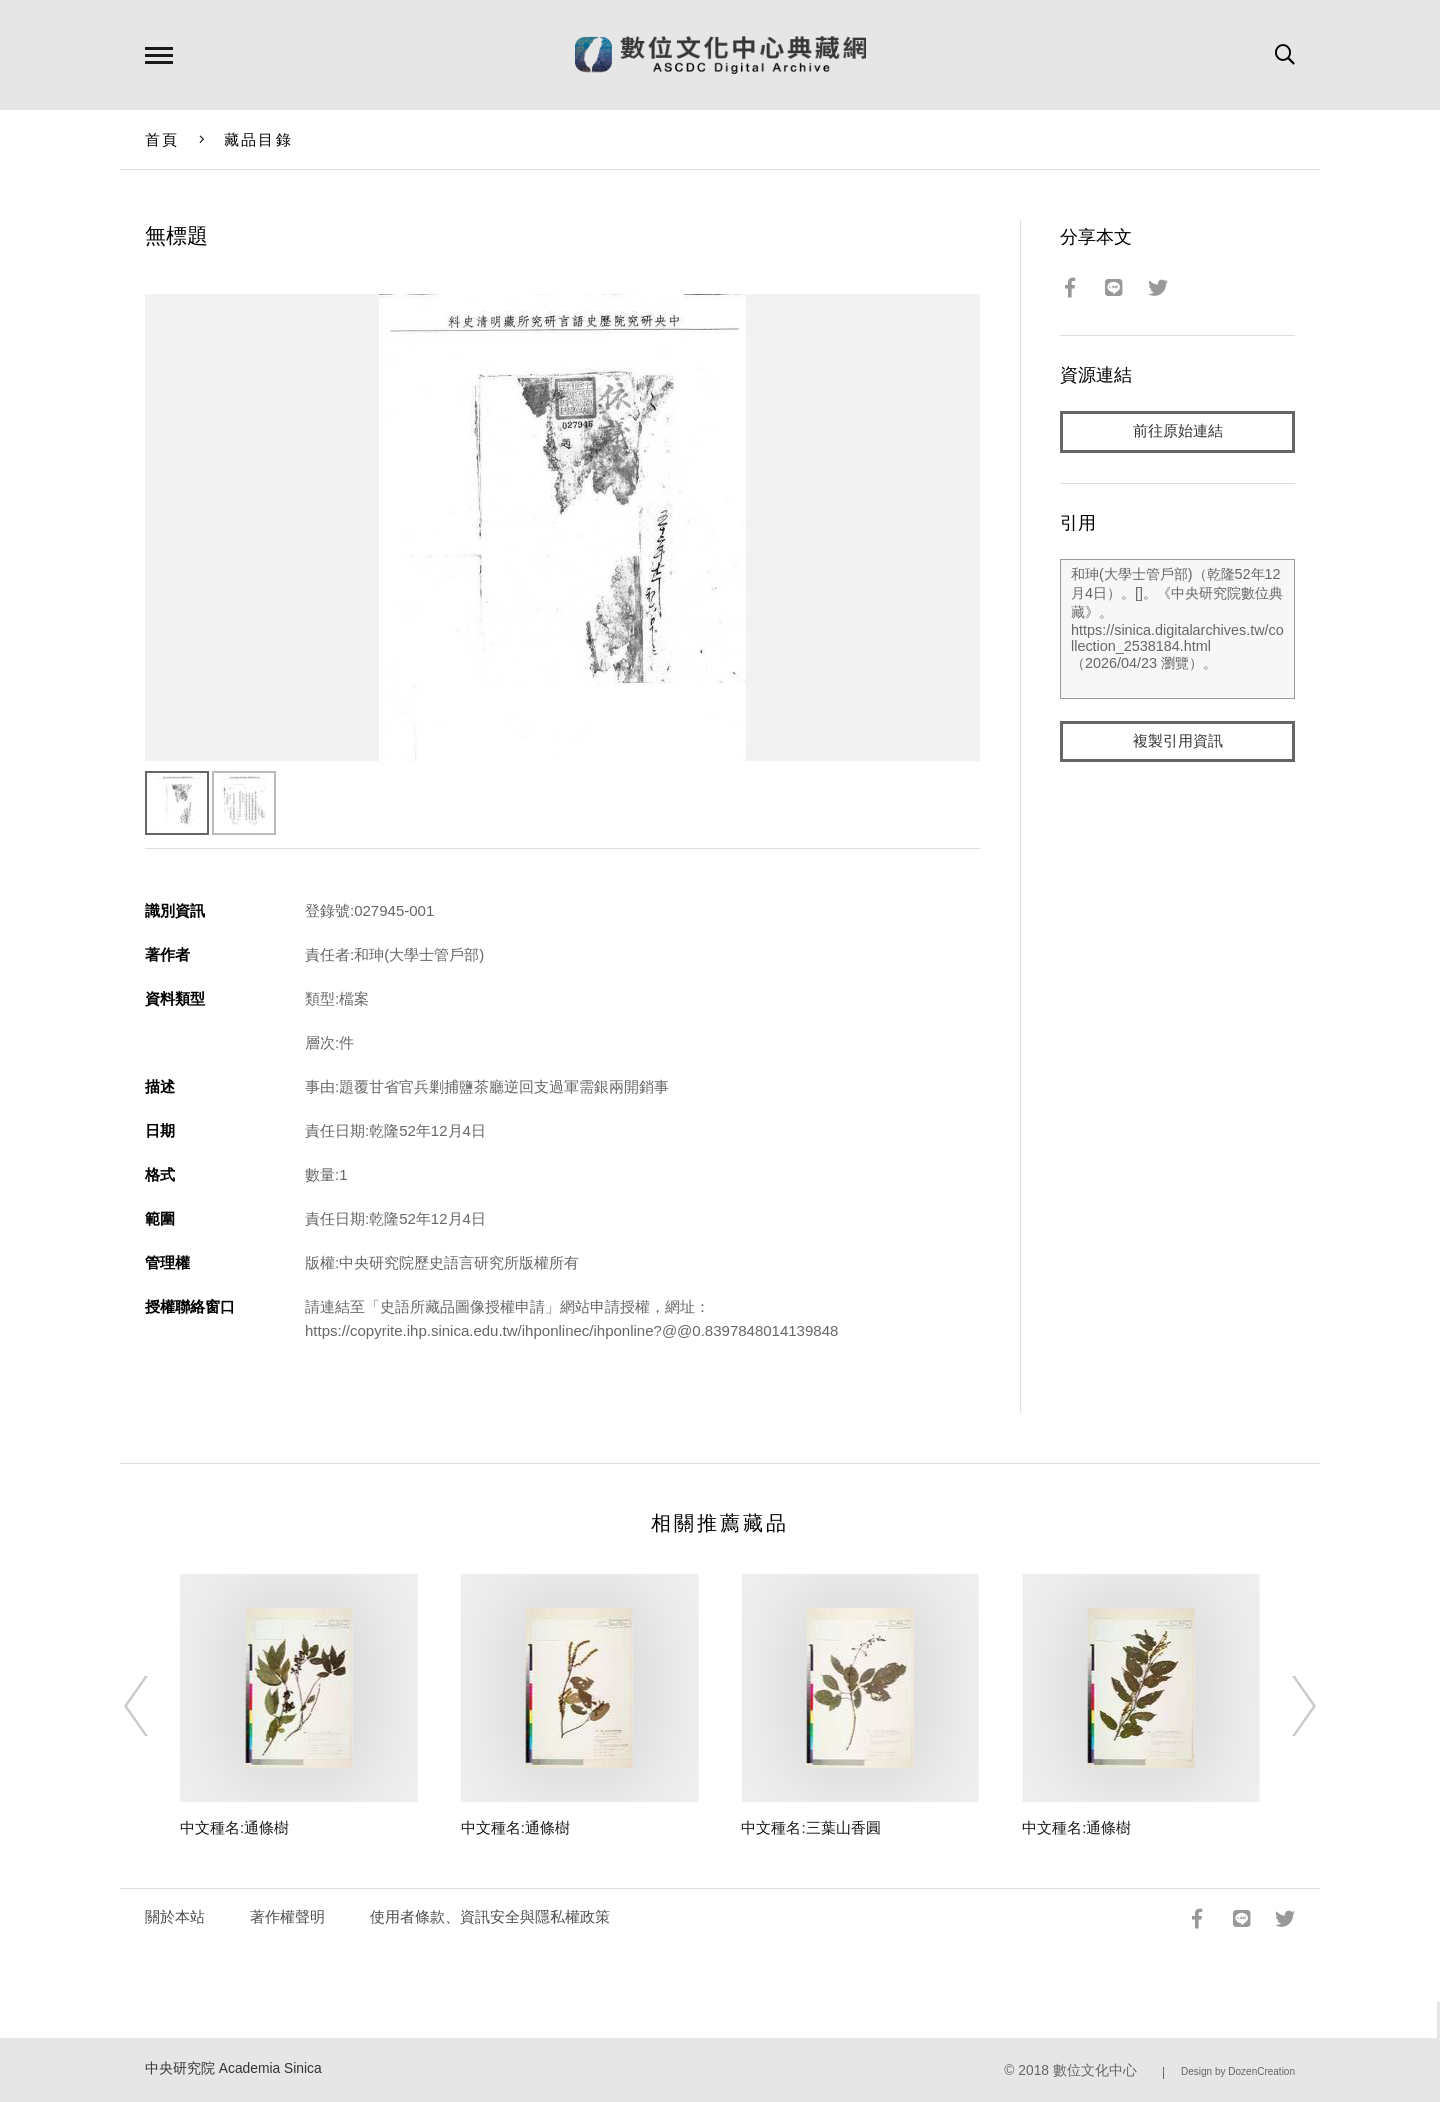 The image size is (1440, 2102). Describe the element at coordinates (1095, 2070) in the screenshot. I see `數位文化中心` at that location.